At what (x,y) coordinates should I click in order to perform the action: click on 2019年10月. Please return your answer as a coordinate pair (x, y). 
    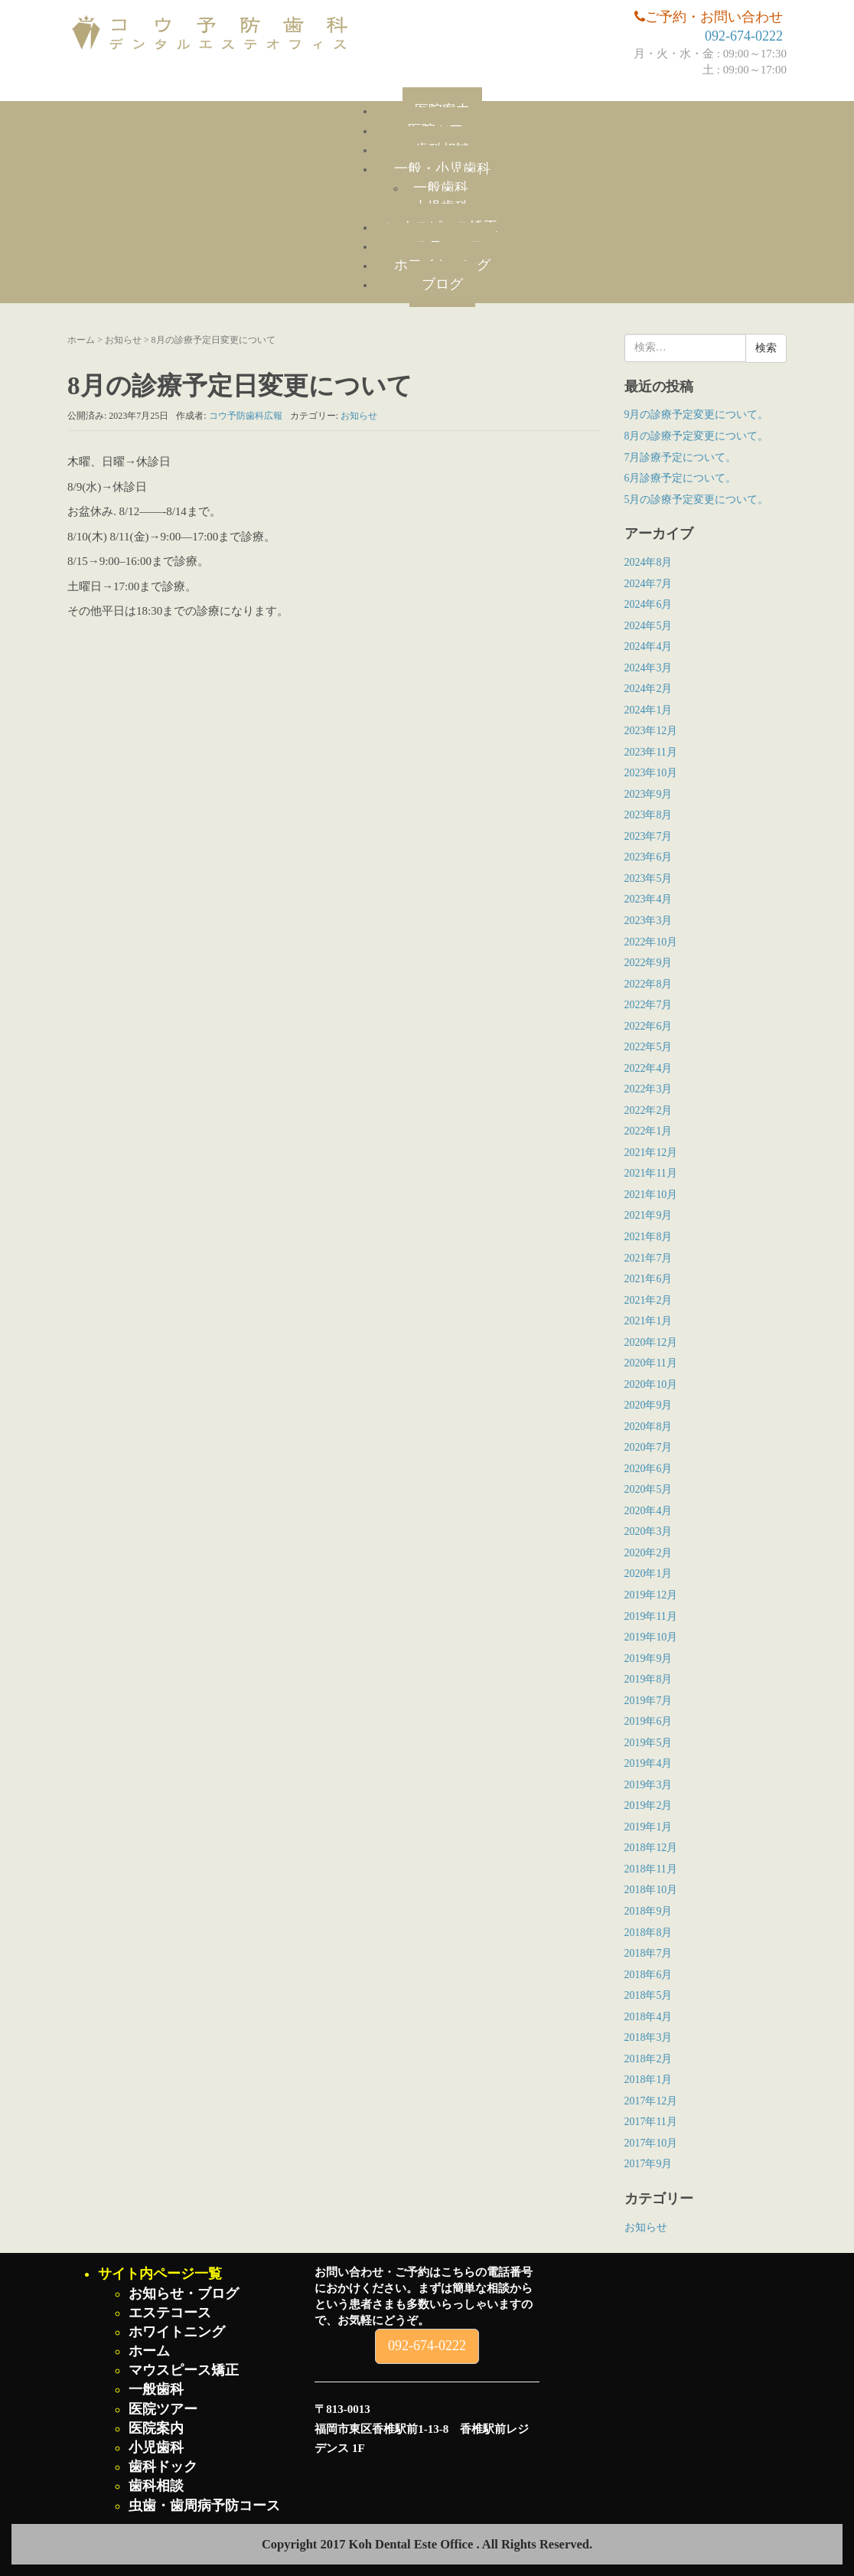
    Looking at the image, I should click on (651, 1637).